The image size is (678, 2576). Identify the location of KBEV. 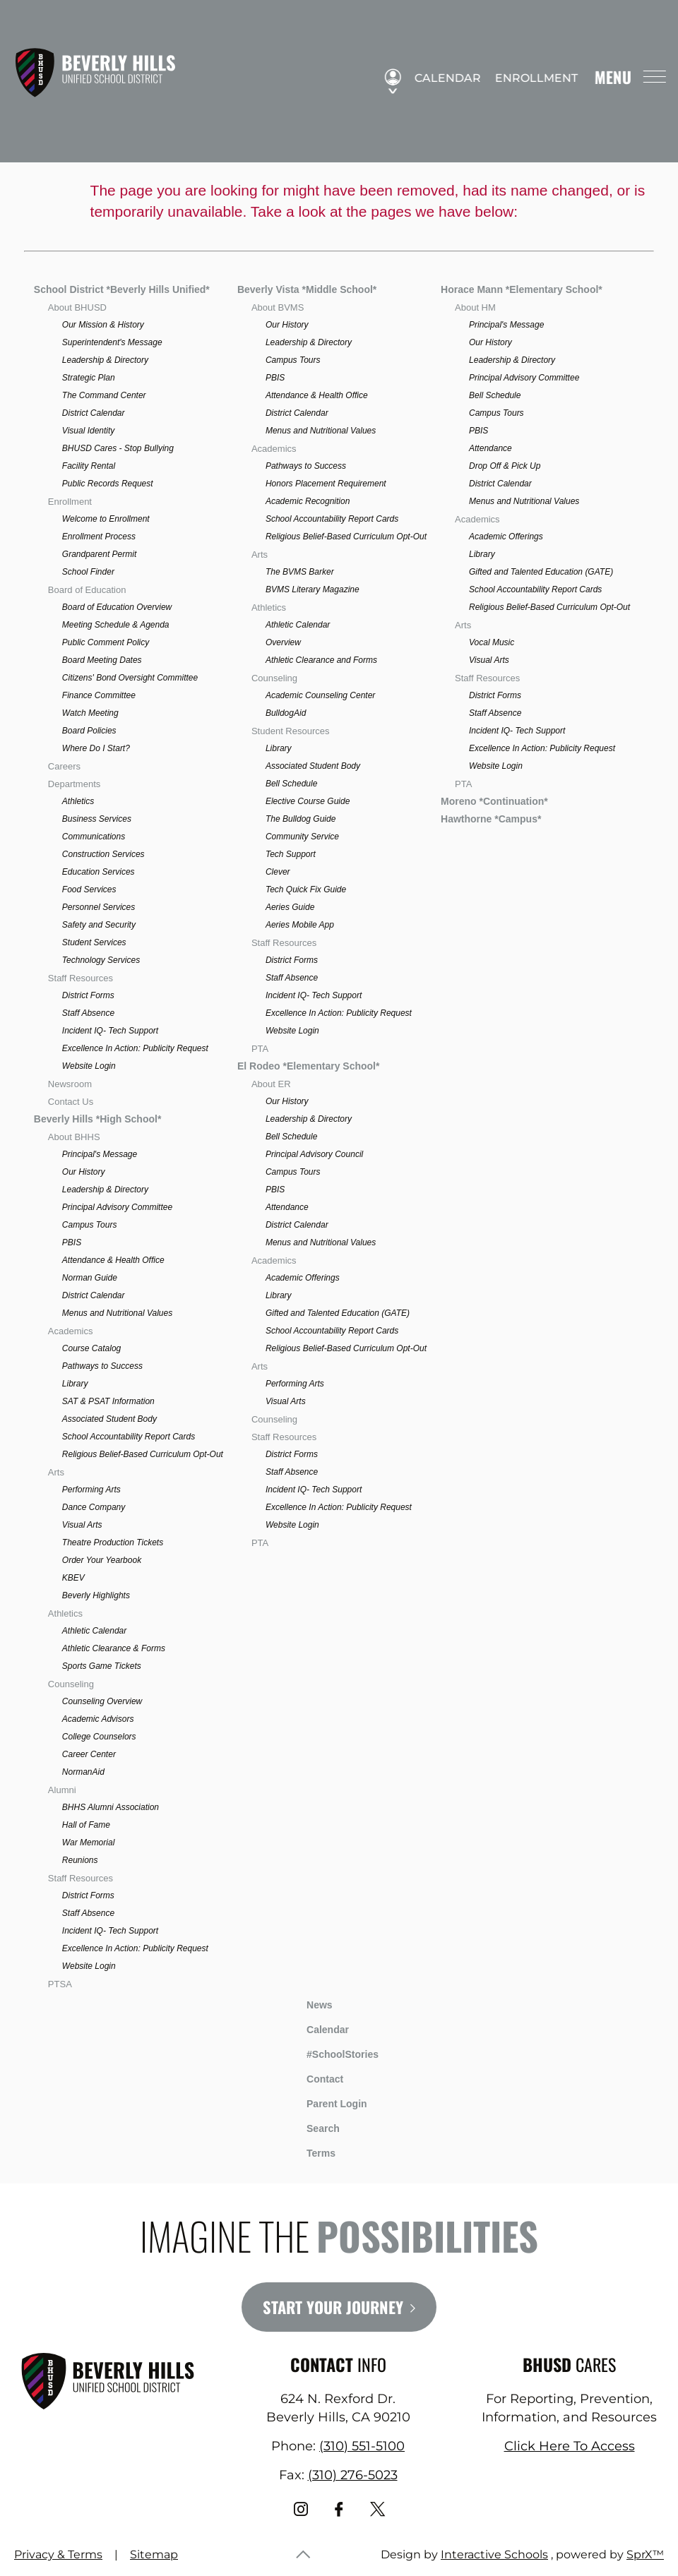
(73, 1578).